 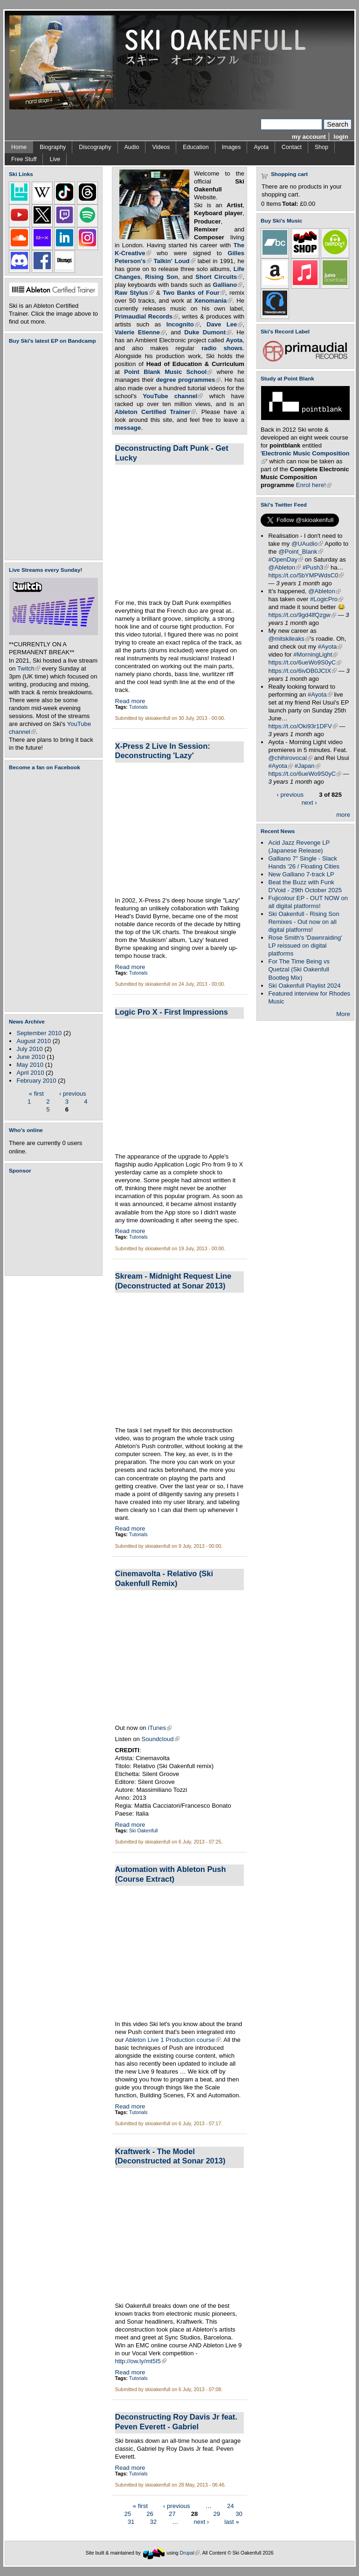 What do you see at coordinates (36, 1080) in the screenshot?
I see `February 2010` at bounding box center [36, 1080].